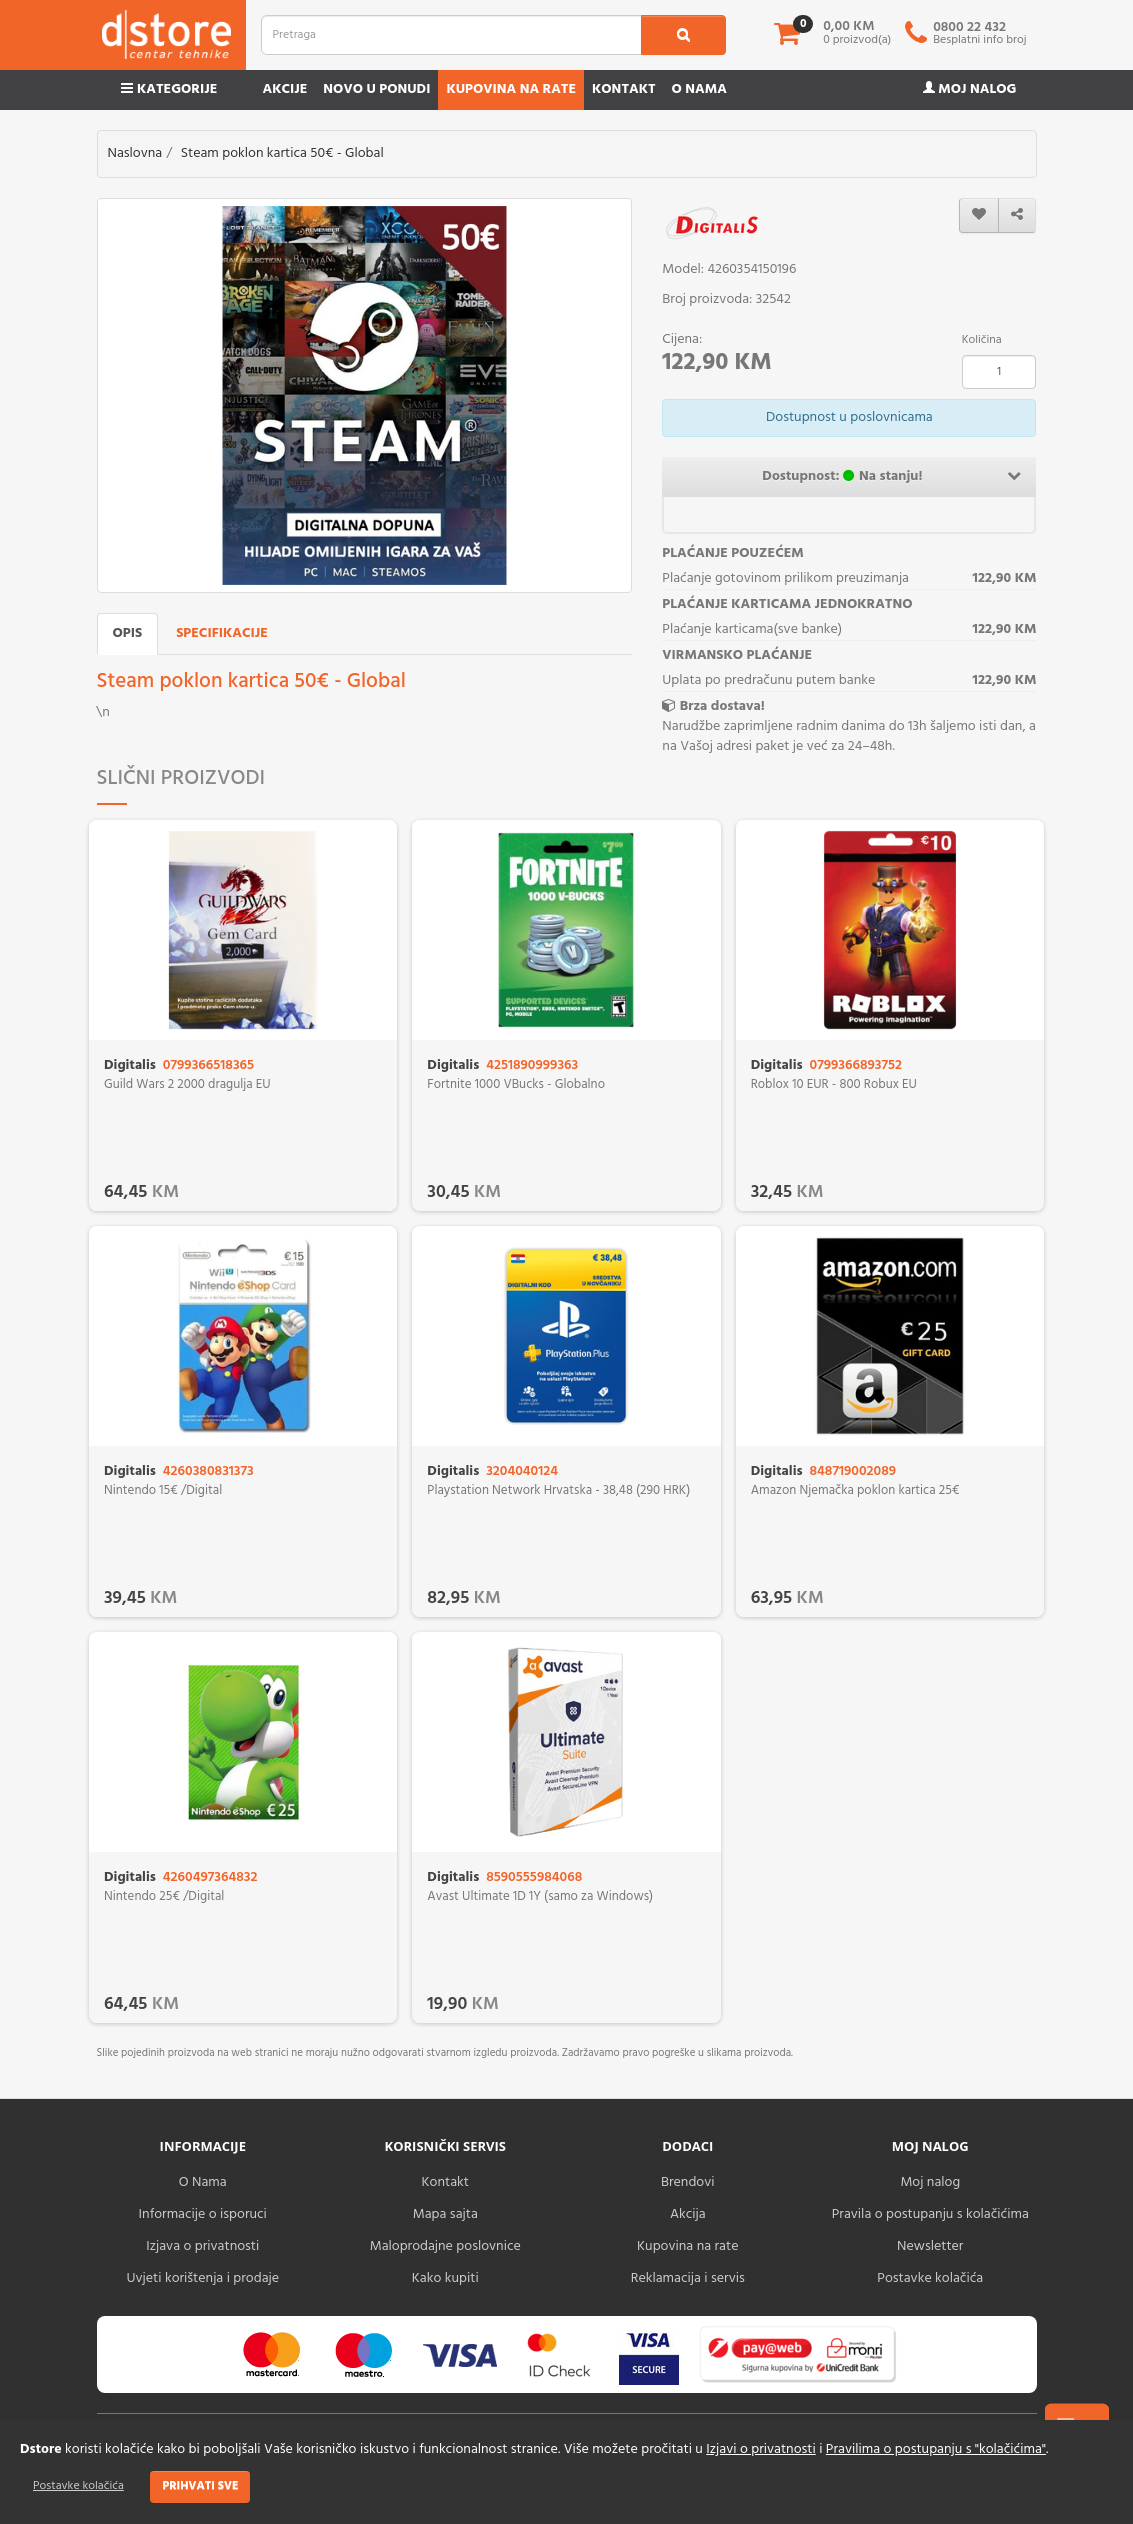 This screenshot has height=2524, width=1133. What do you see at coordinates (688, 2278) in the screenshot?
I see `Reklamacija i servis` at bounding box center [688, 2278].